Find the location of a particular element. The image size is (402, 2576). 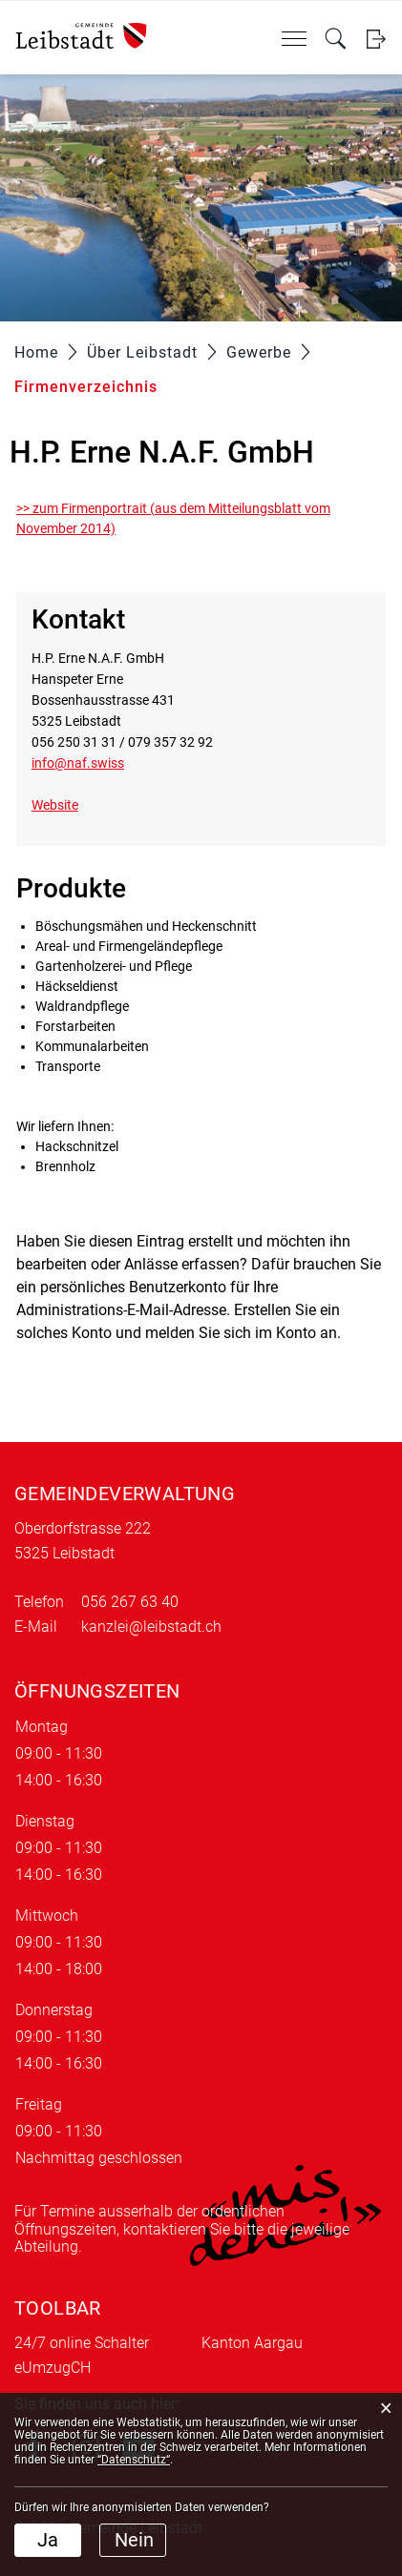

Website is located at coordinates (63, 805).